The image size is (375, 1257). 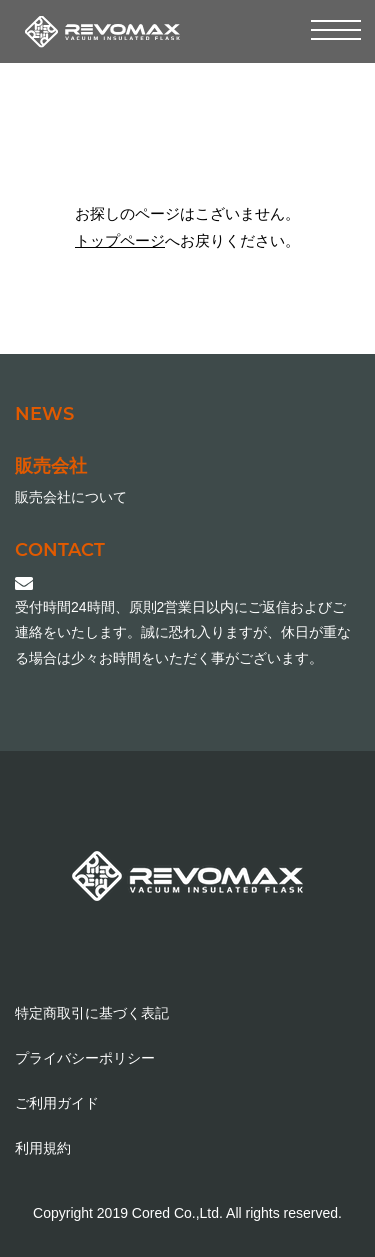 I want to click on プライバシーポリシー, so click(x=85, y=1058).